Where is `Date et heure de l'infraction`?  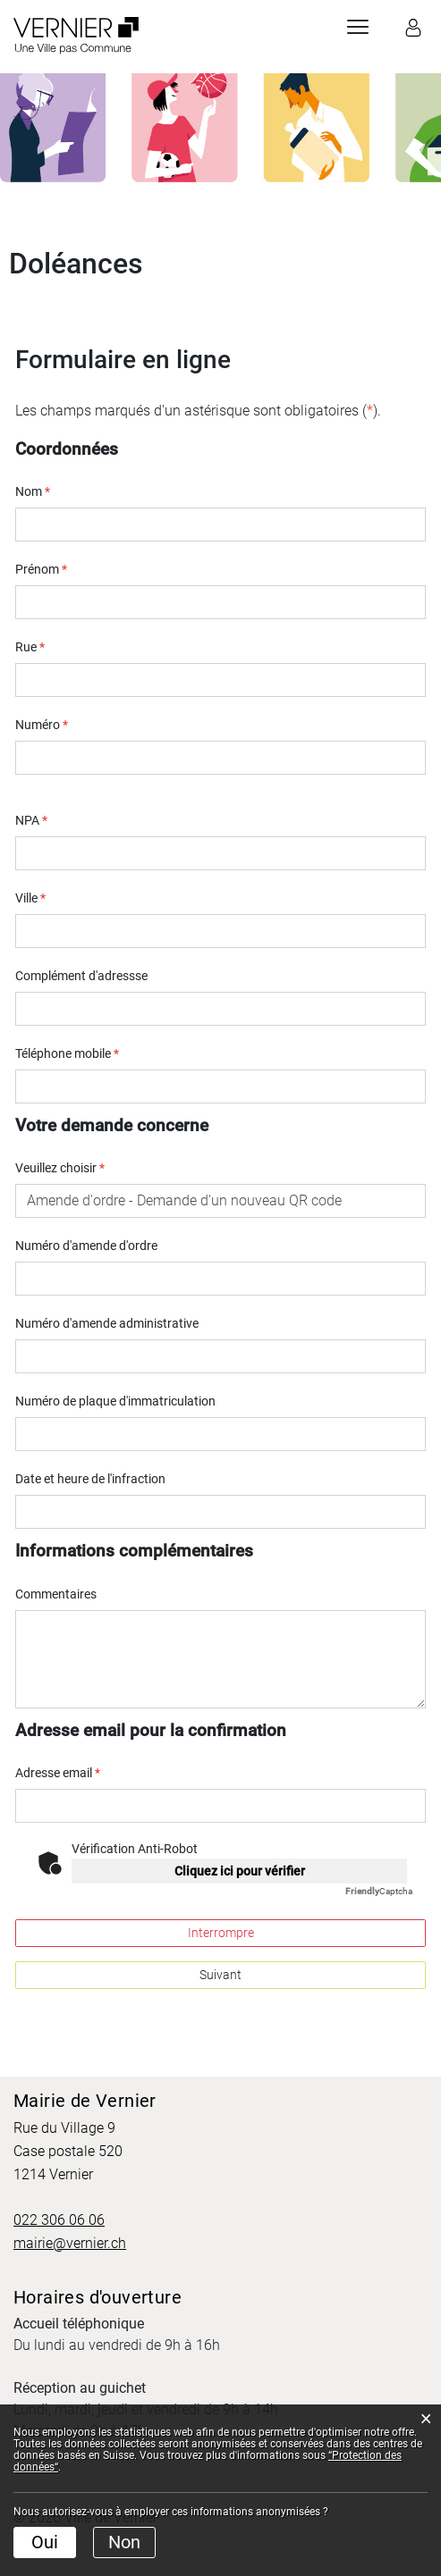
Date et heure de l'infraction is located at coordinates (90, 1479).